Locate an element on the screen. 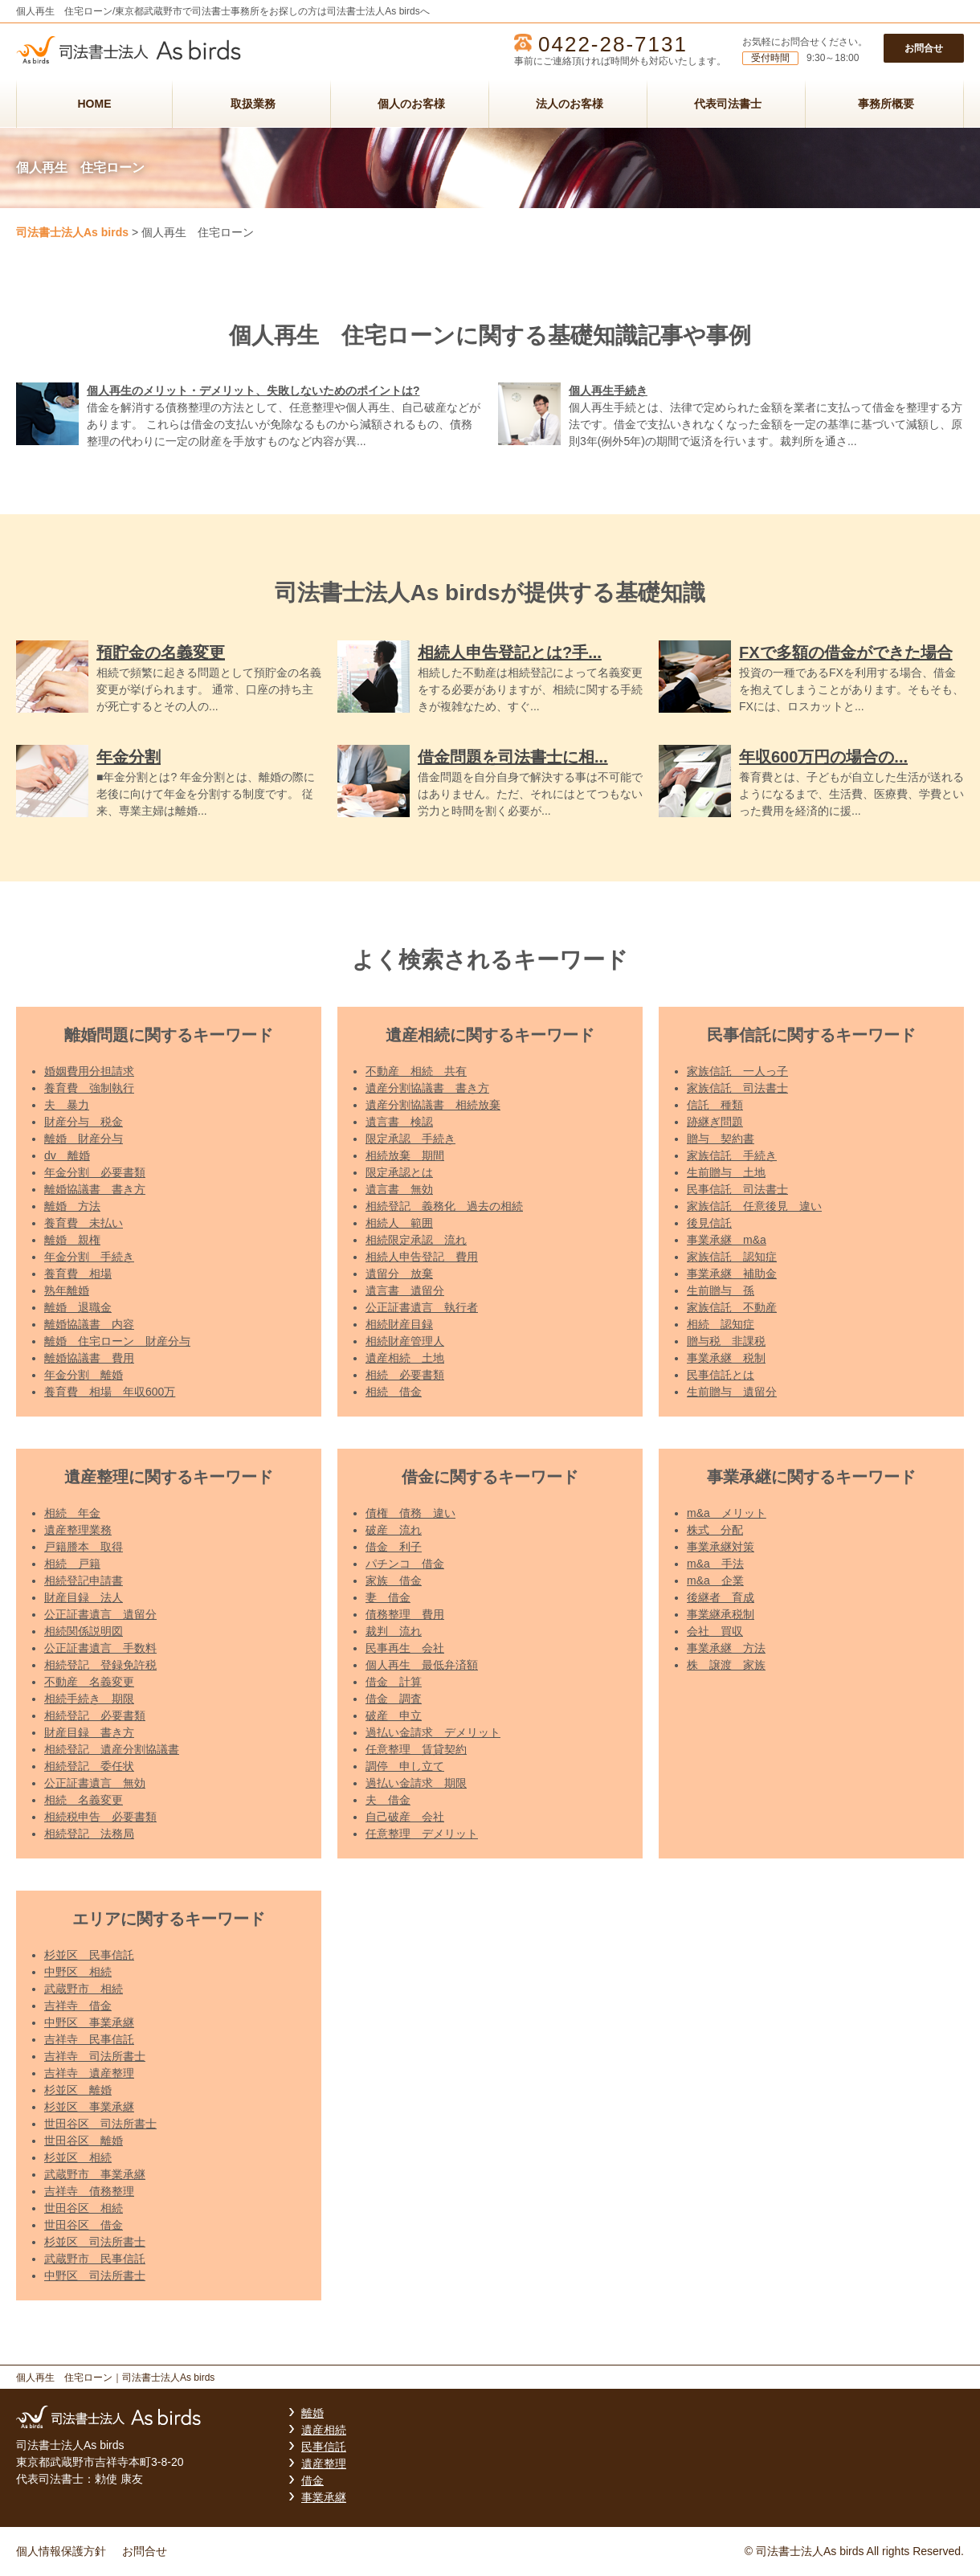  お問合せ is located at coordinates (923, 48).